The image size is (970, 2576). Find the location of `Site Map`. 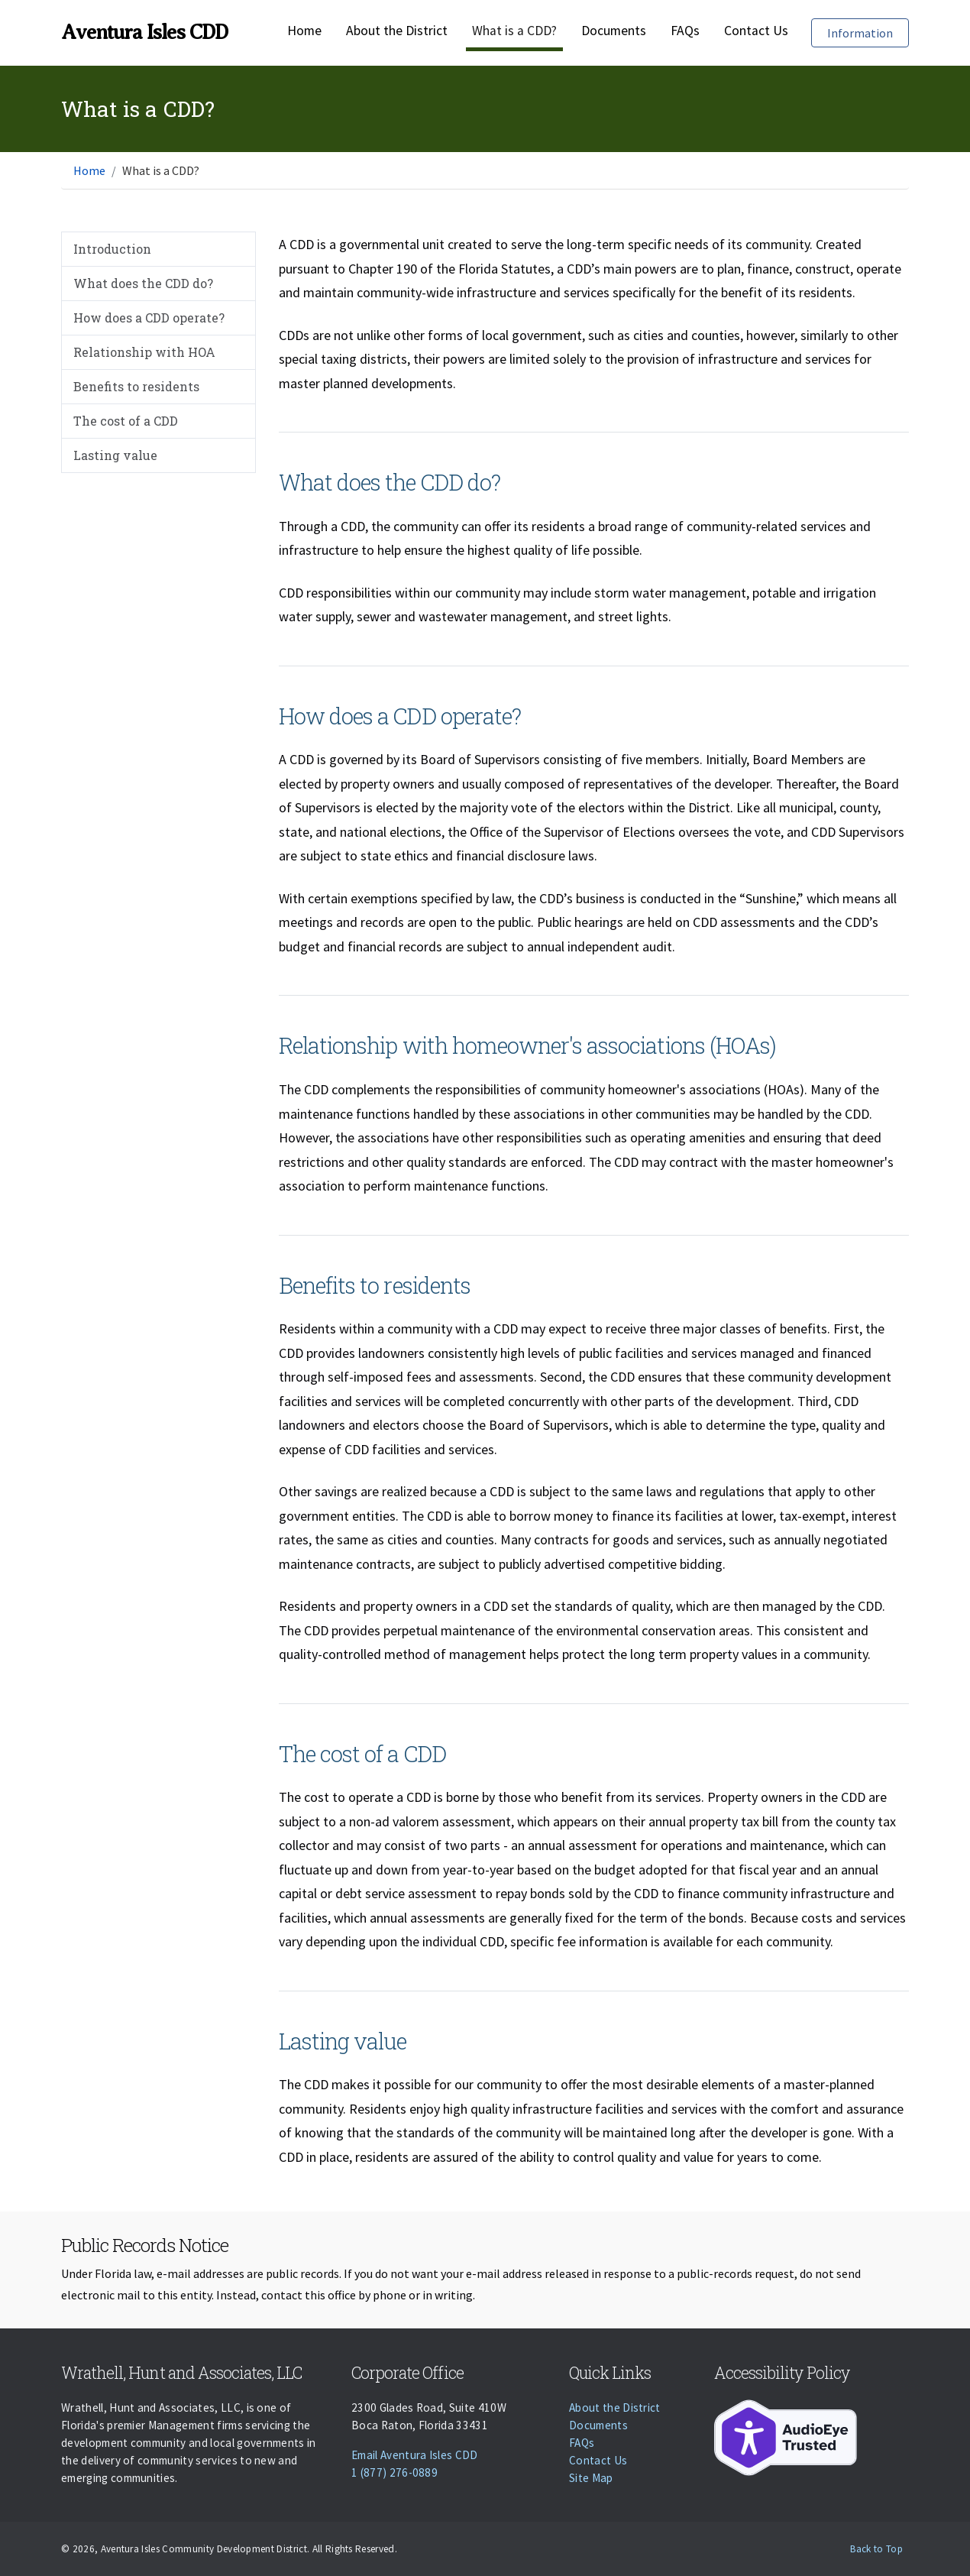

Site Map is located at coordinates (591, 2478).